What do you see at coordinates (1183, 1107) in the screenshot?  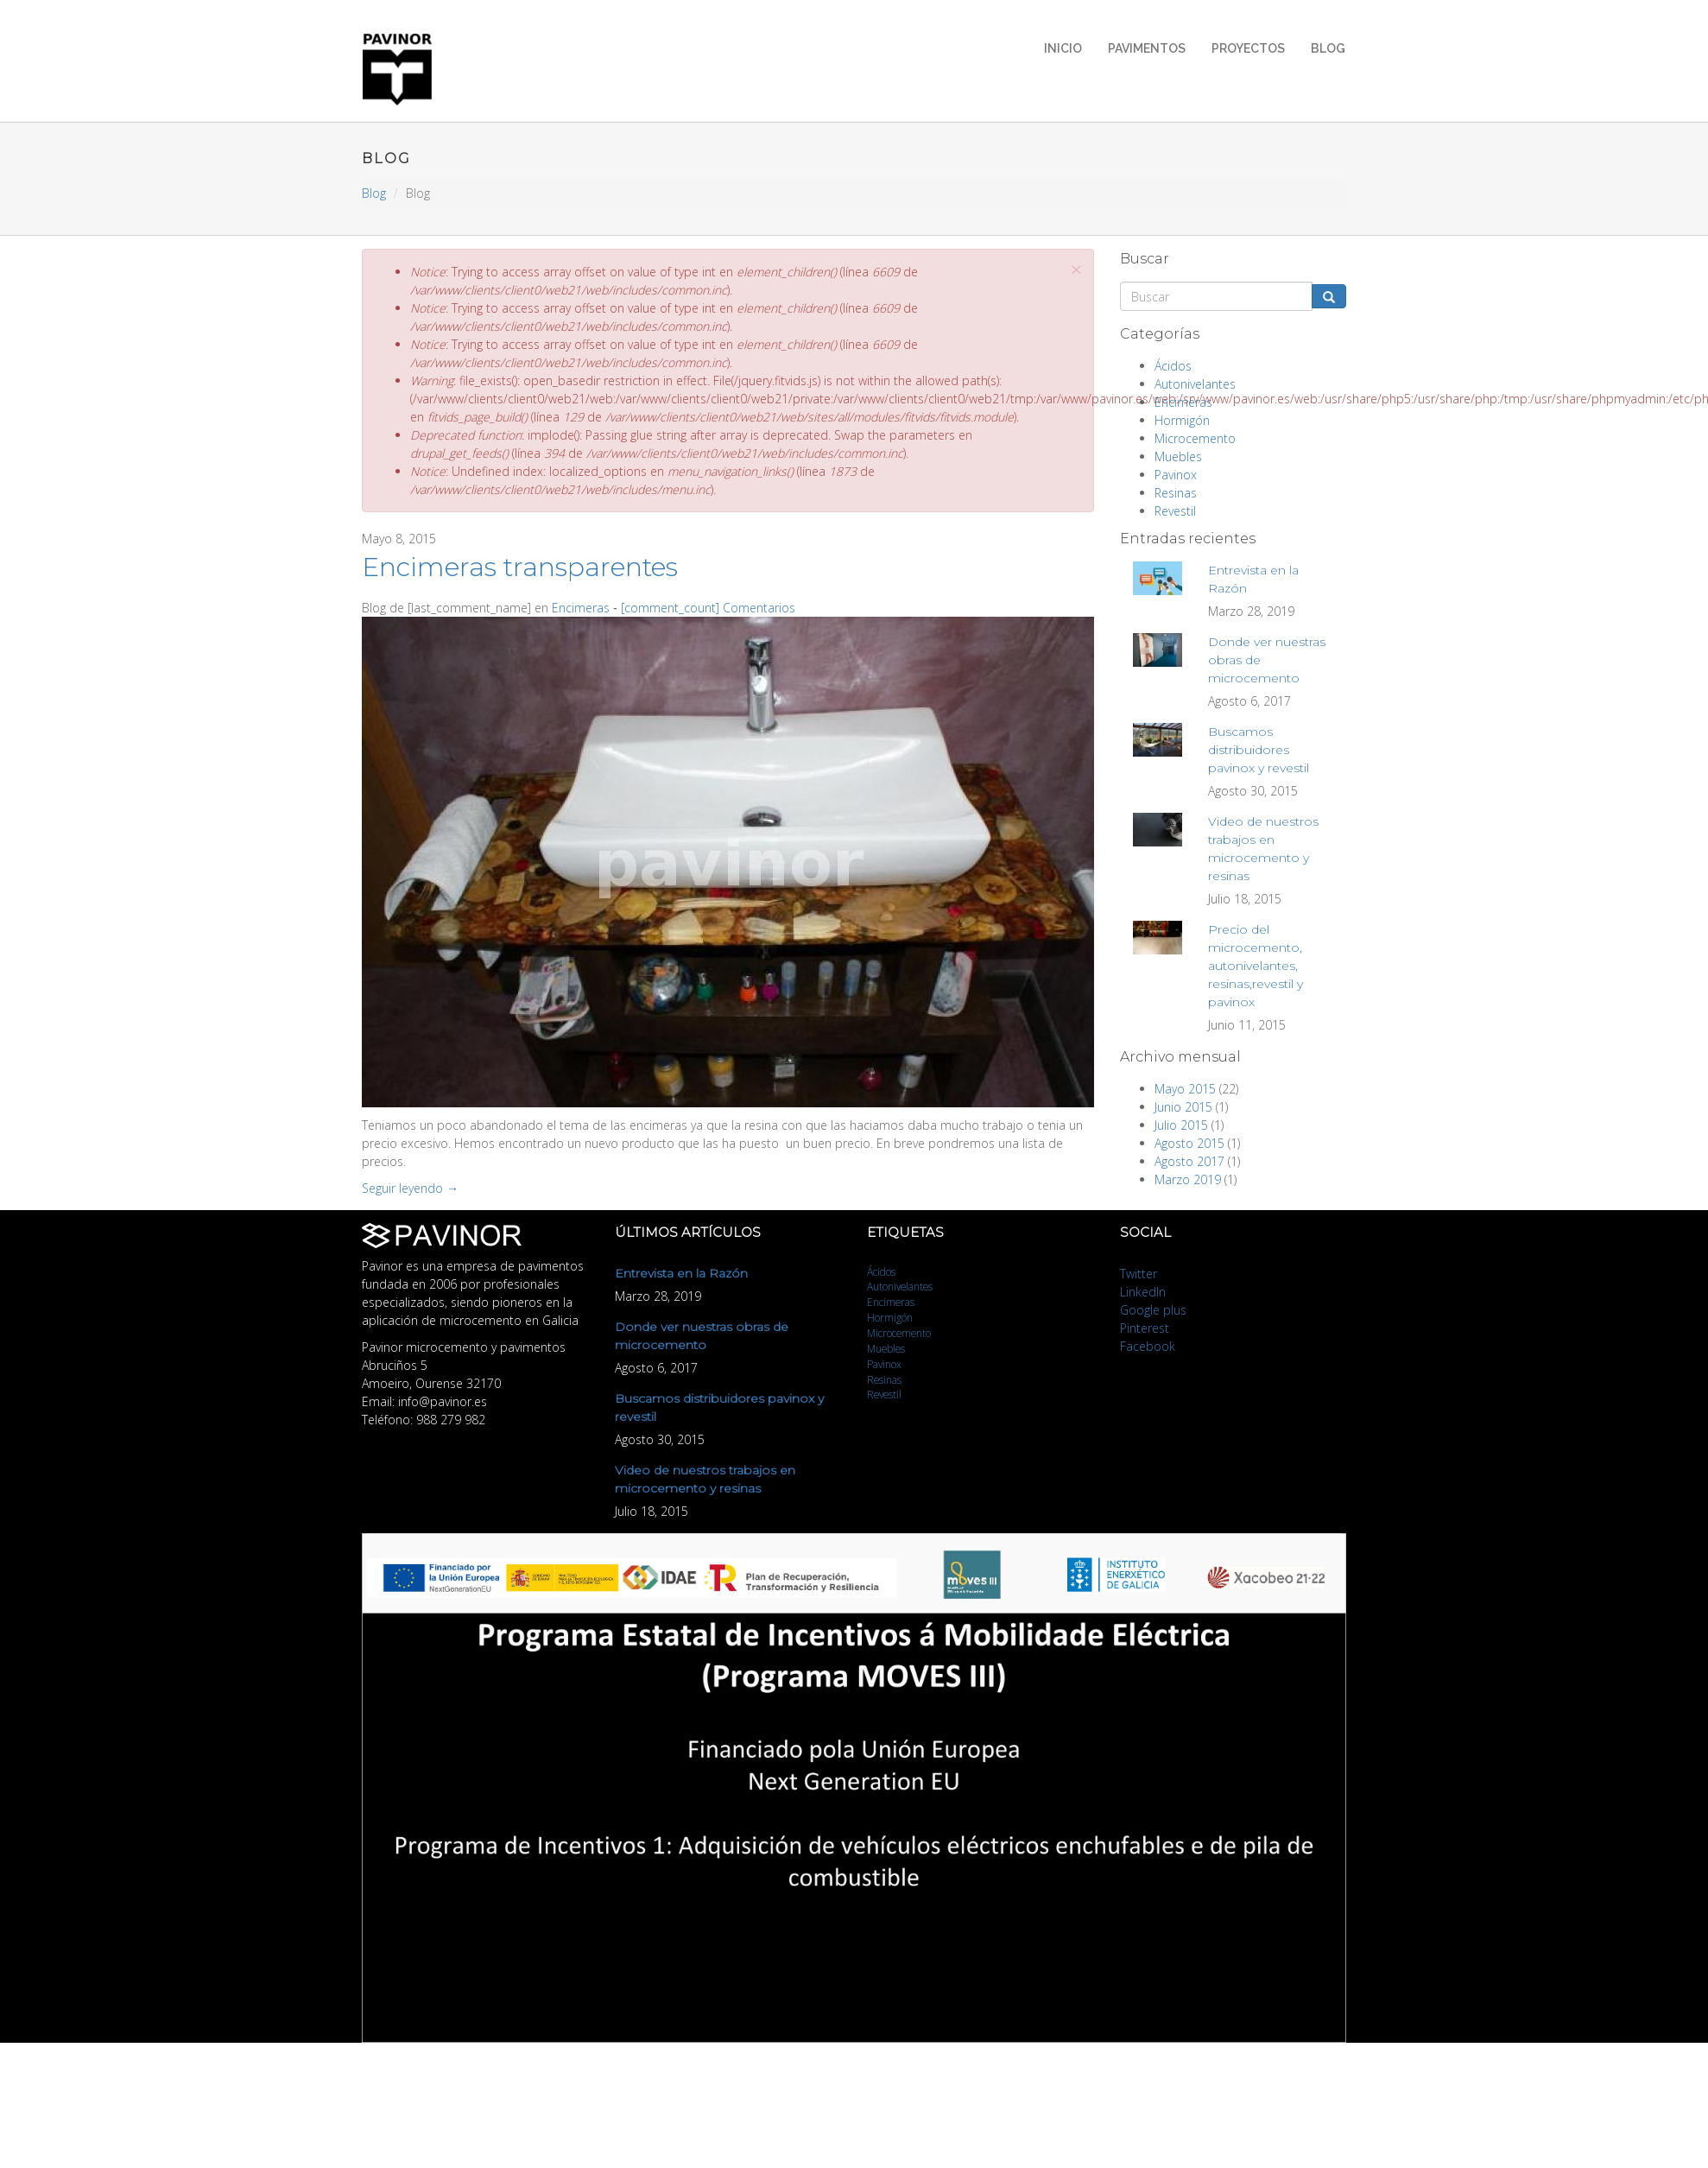 I see `Junio 2015` at bounding box center [1183, 1107].